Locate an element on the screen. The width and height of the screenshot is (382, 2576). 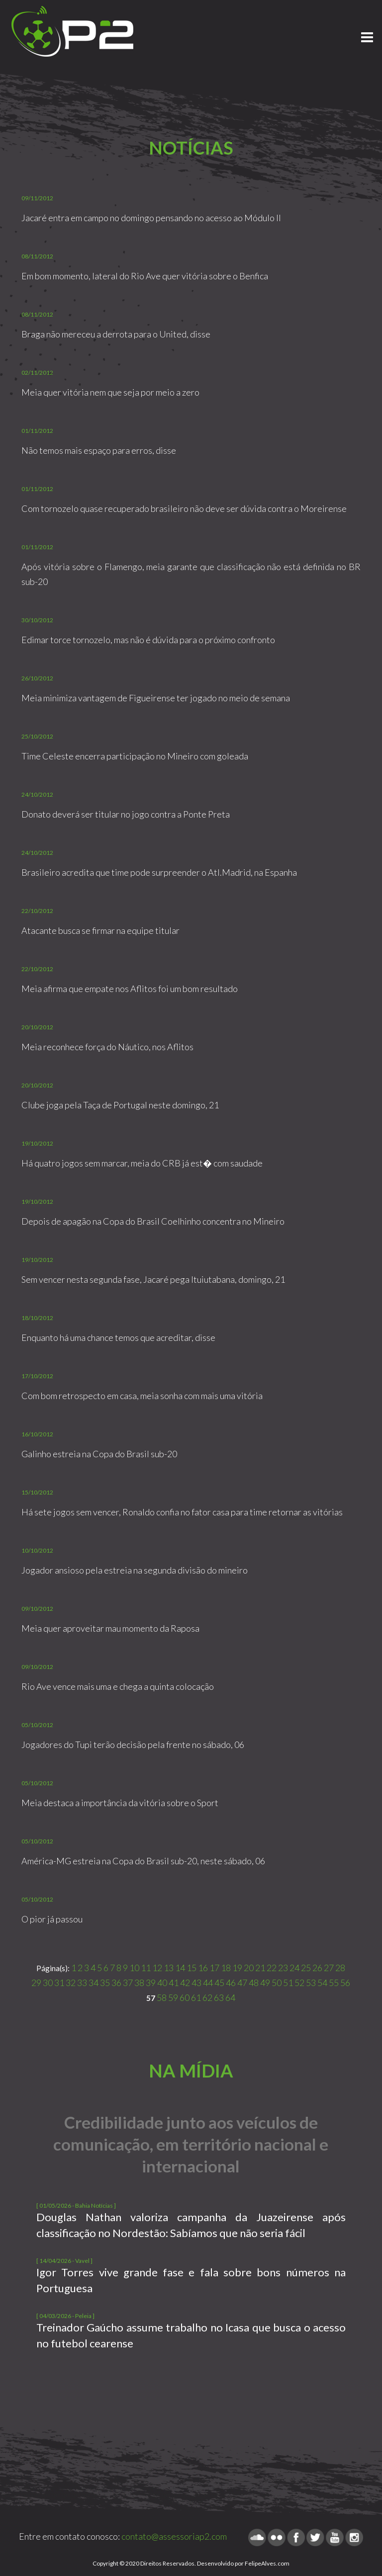
Menu is located at coordinates (367, 32).